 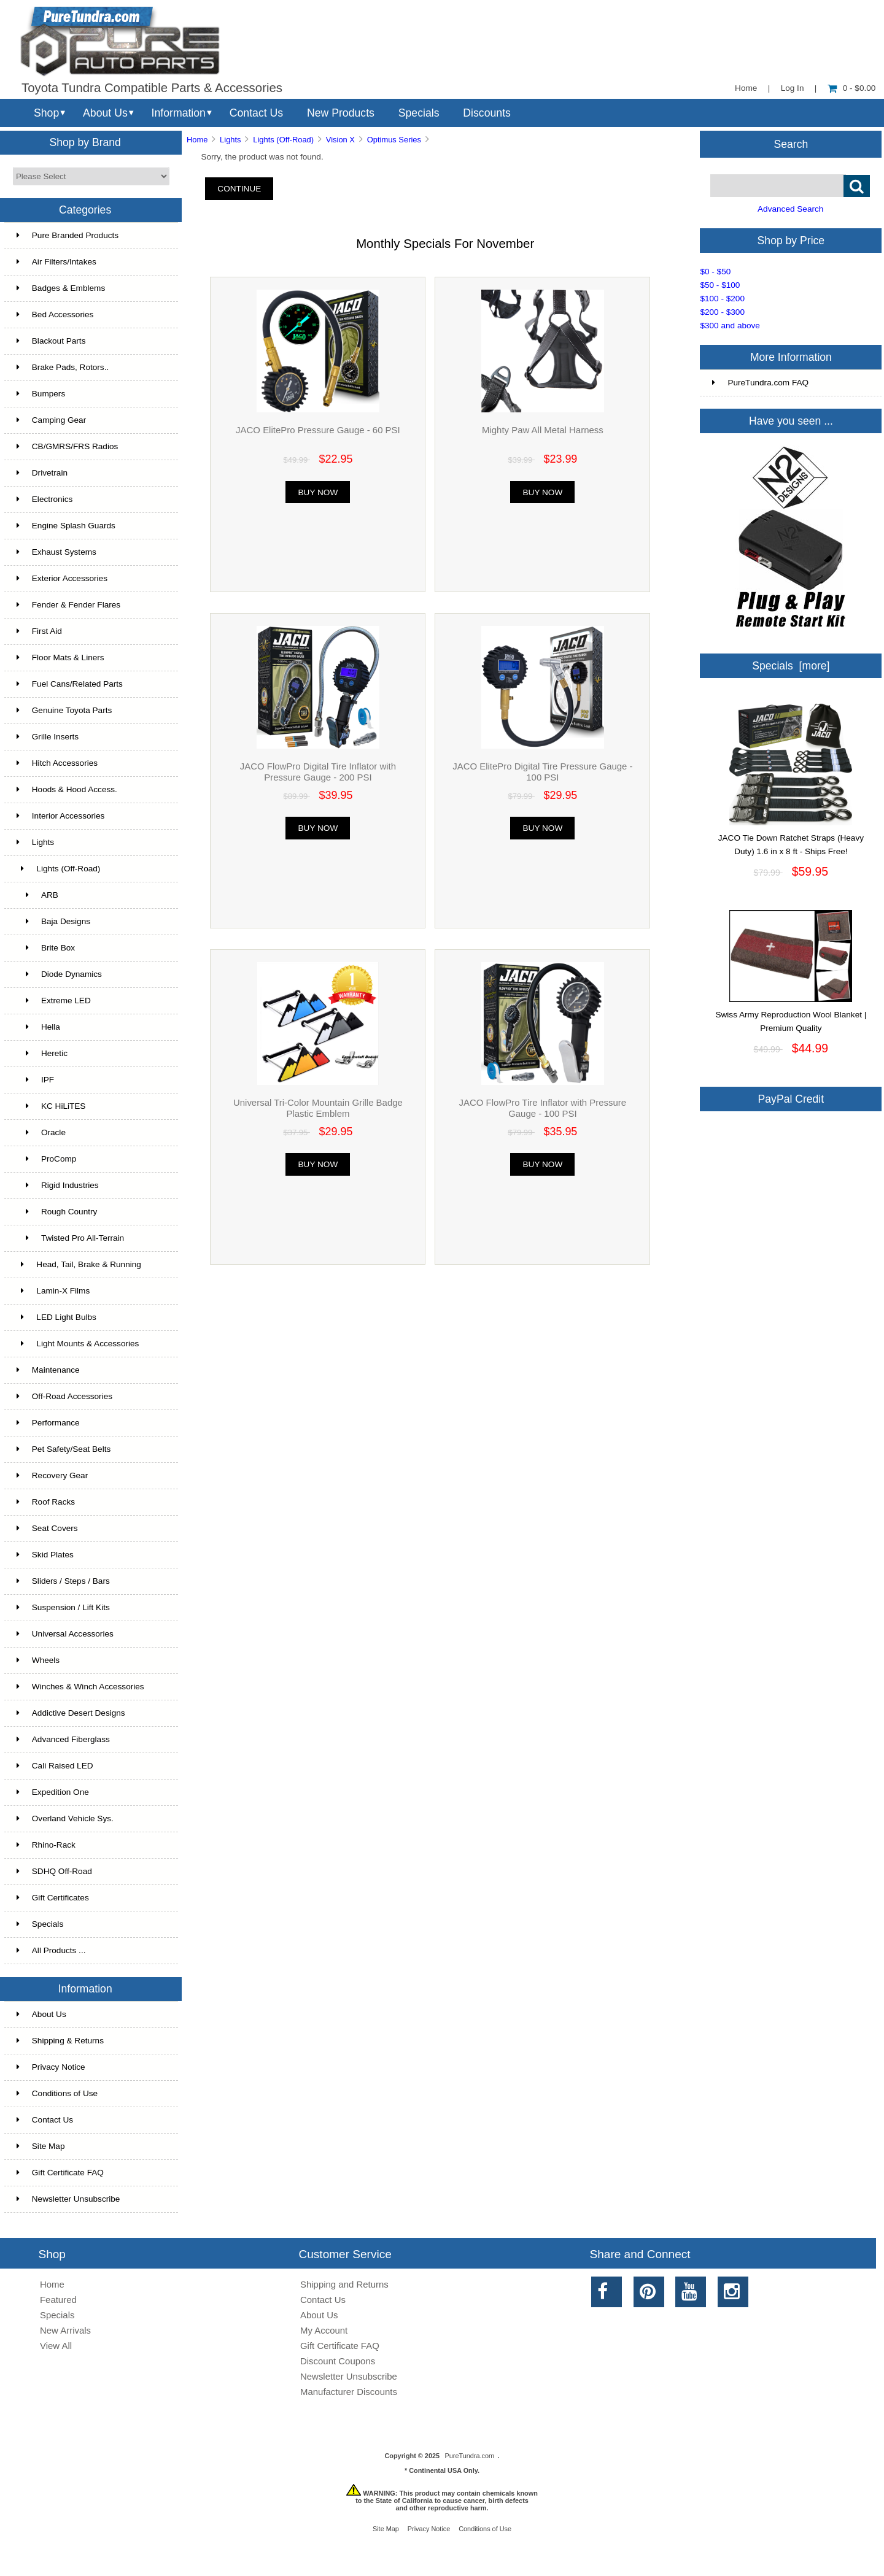 I want to click on Maintenance, so click(x=48, y=1370).